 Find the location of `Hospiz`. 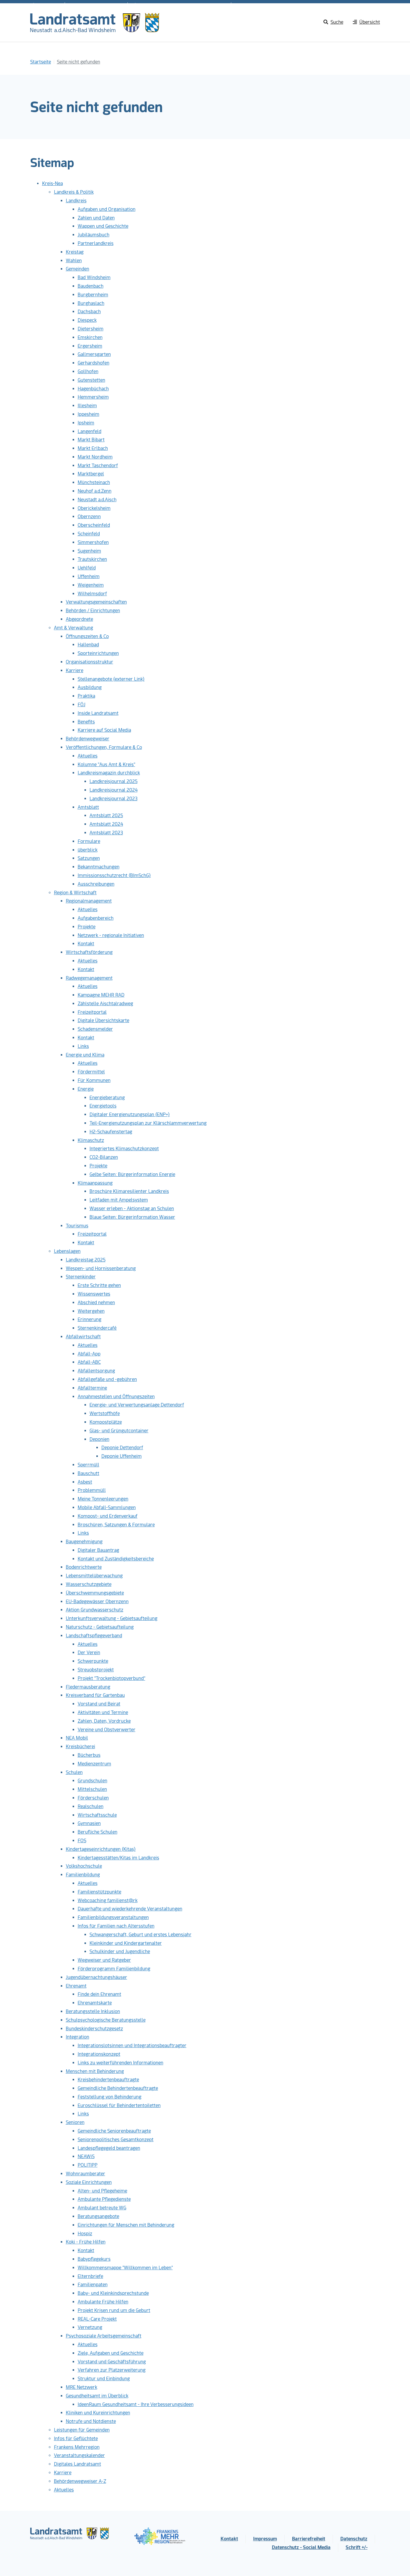

Hospiz is located at coordinates (85, 2233).